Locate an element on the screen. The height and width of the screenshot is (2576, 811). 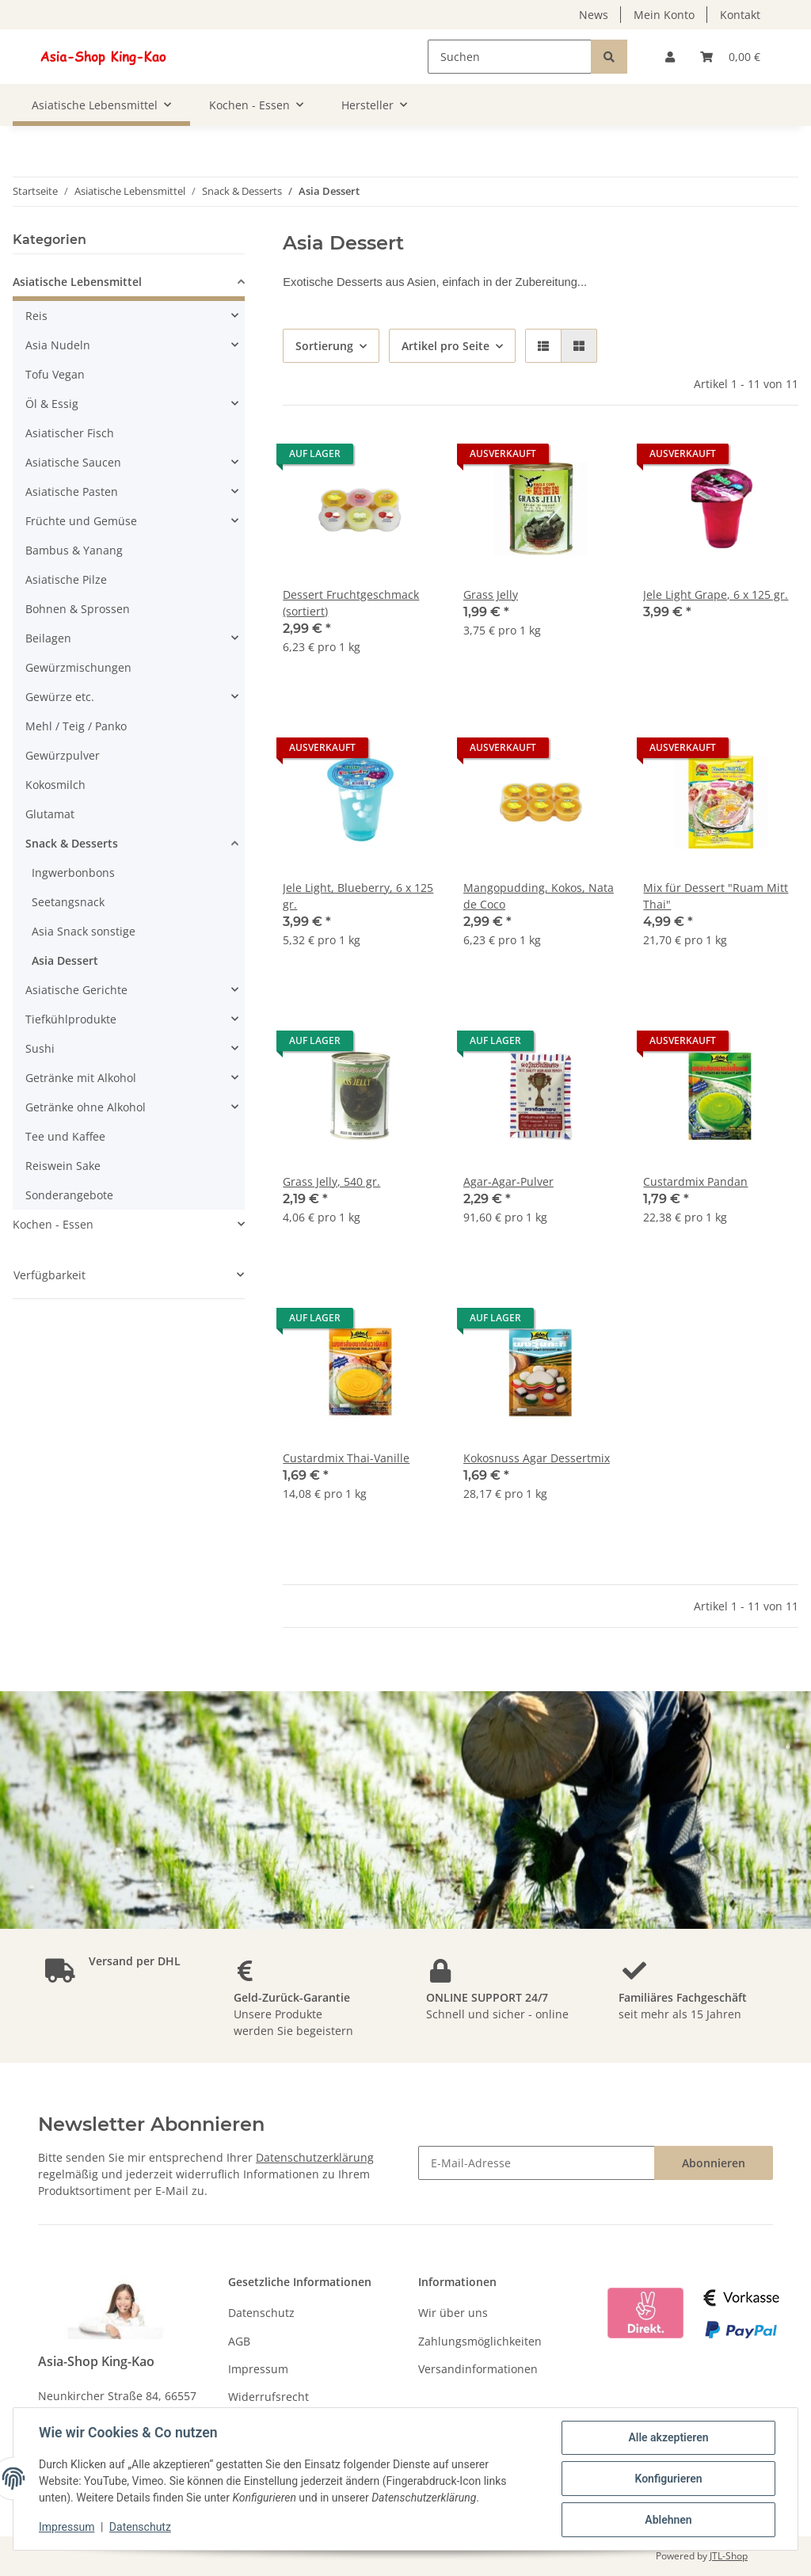
Custardmix Pandan is located at coordinates (695, 1181).